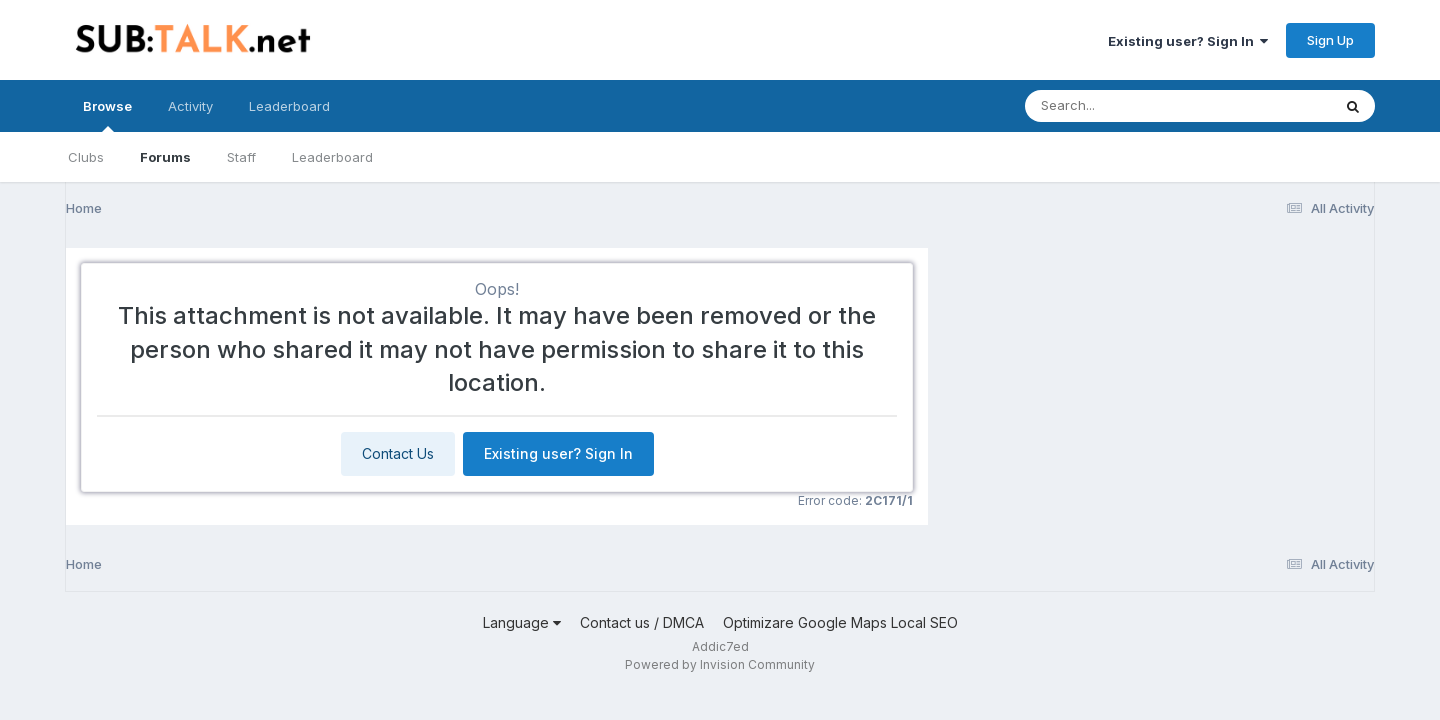 This screenshot has height=720, width=1440. I want to click on Activity, so click(190, 106).